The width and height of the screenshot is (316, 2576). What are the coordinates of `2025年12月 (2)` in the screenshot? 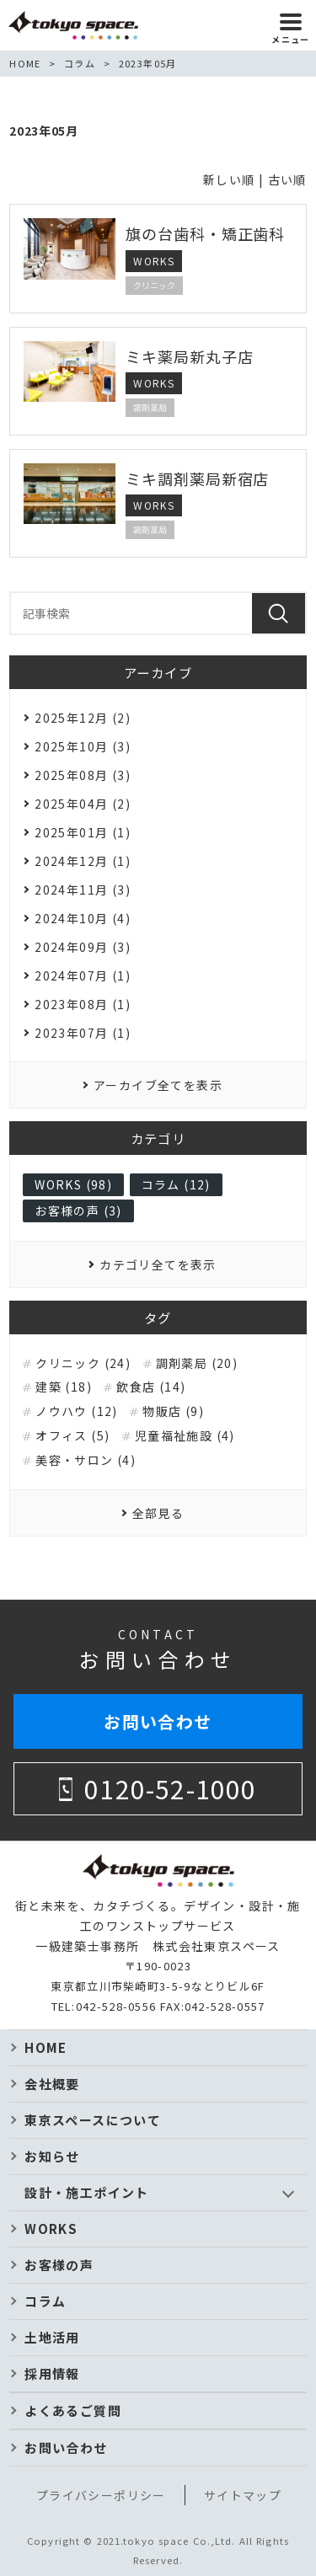 It's located at (83, 717).